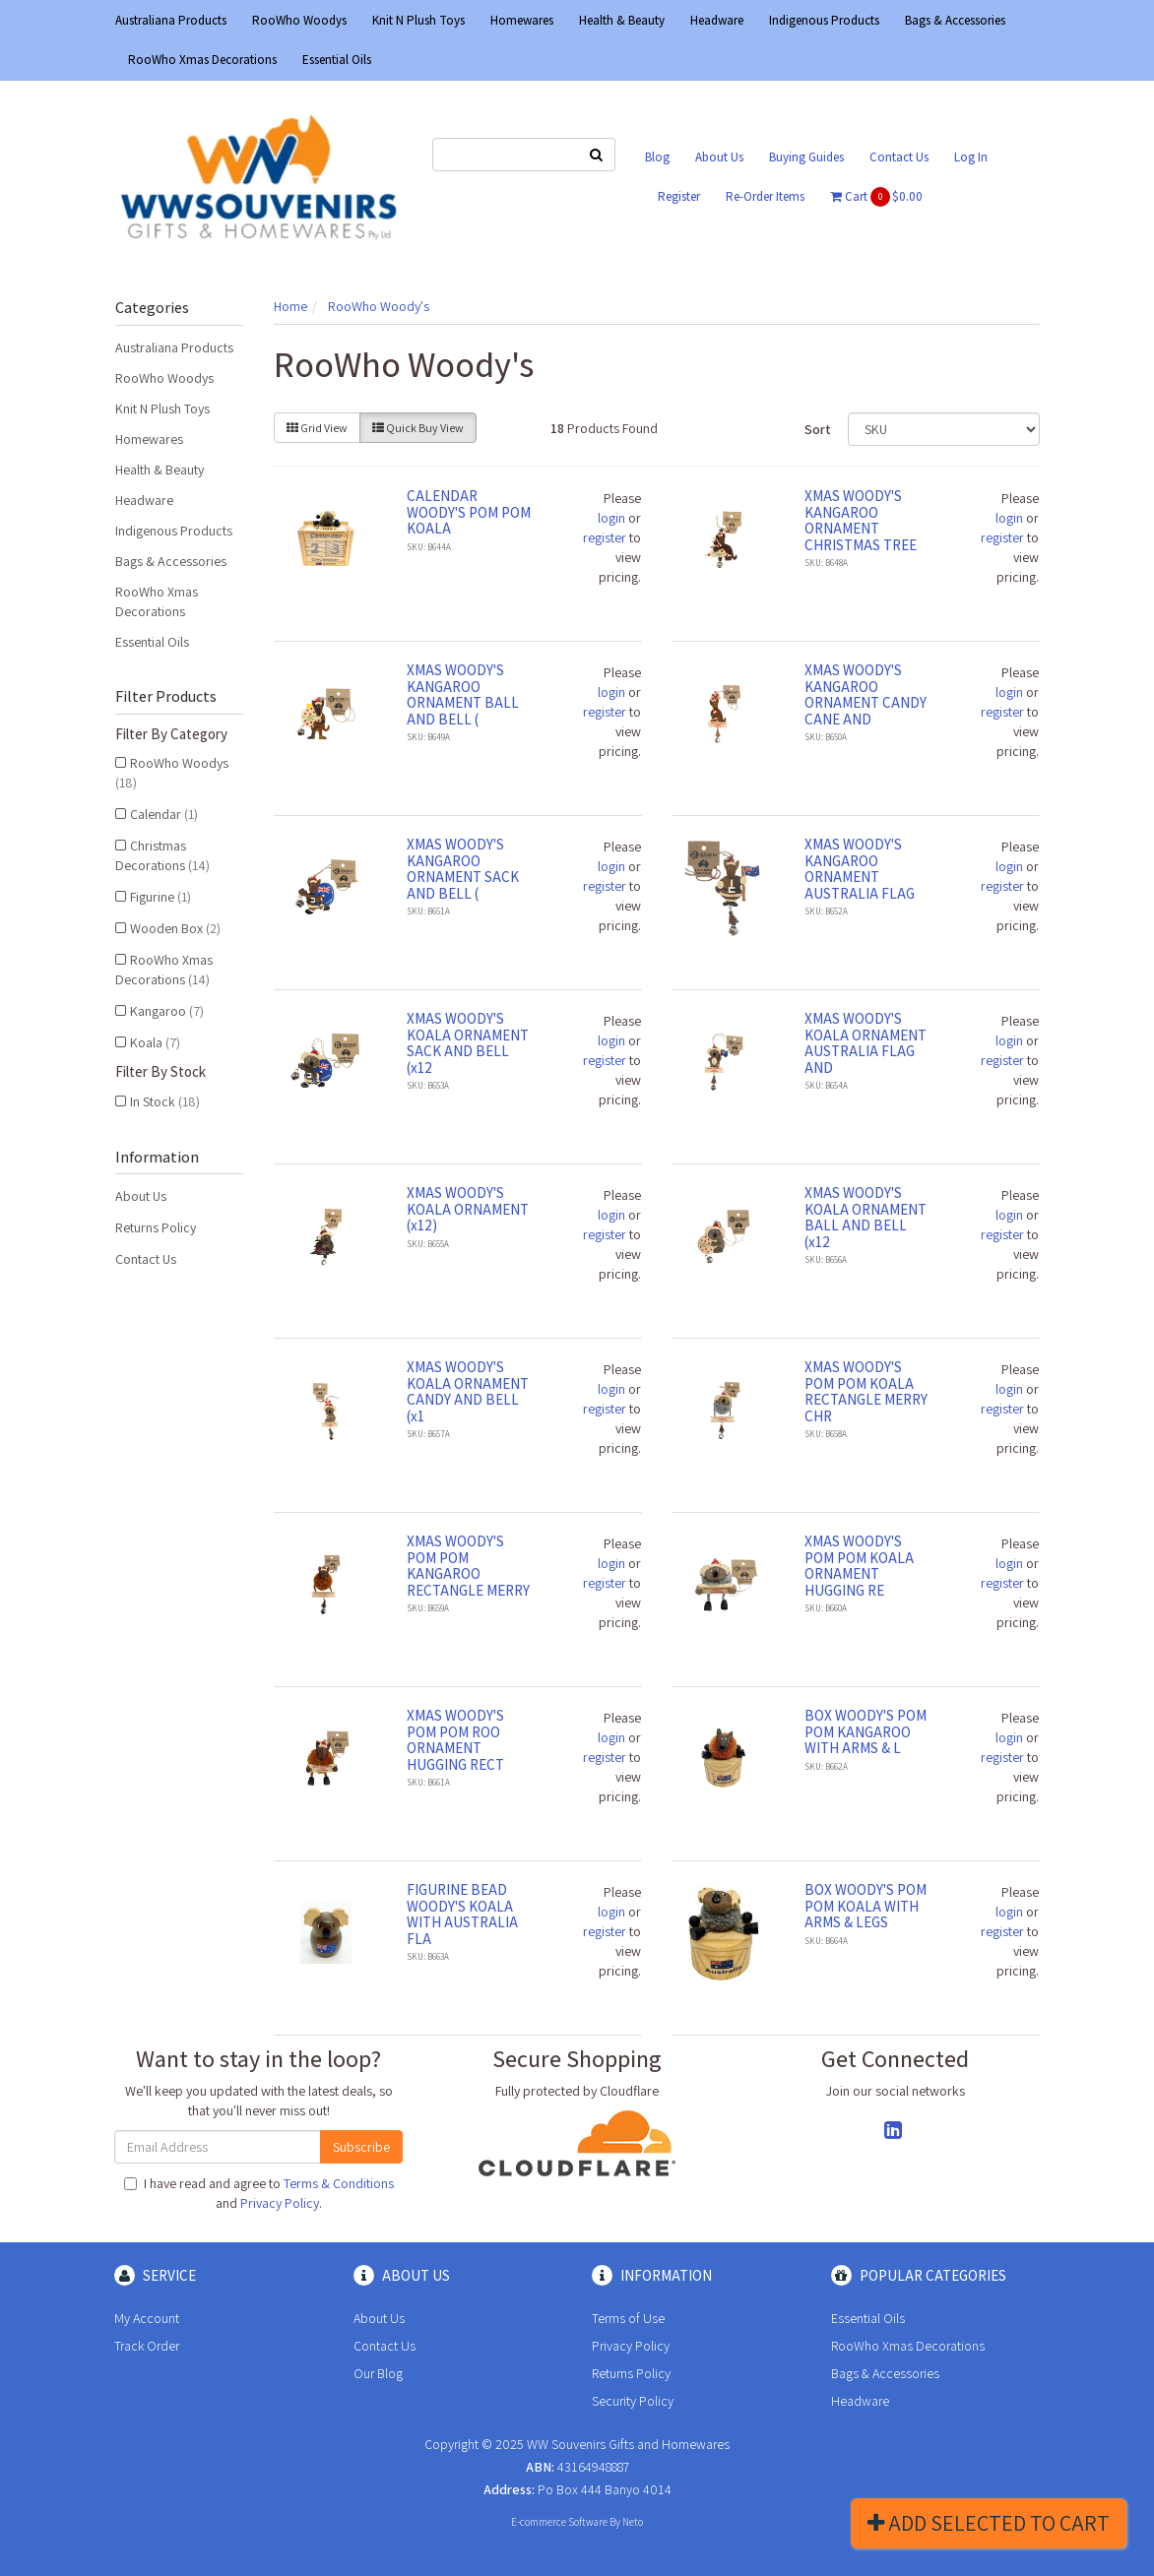  I want to click on In Stock, so click(165, 1101).